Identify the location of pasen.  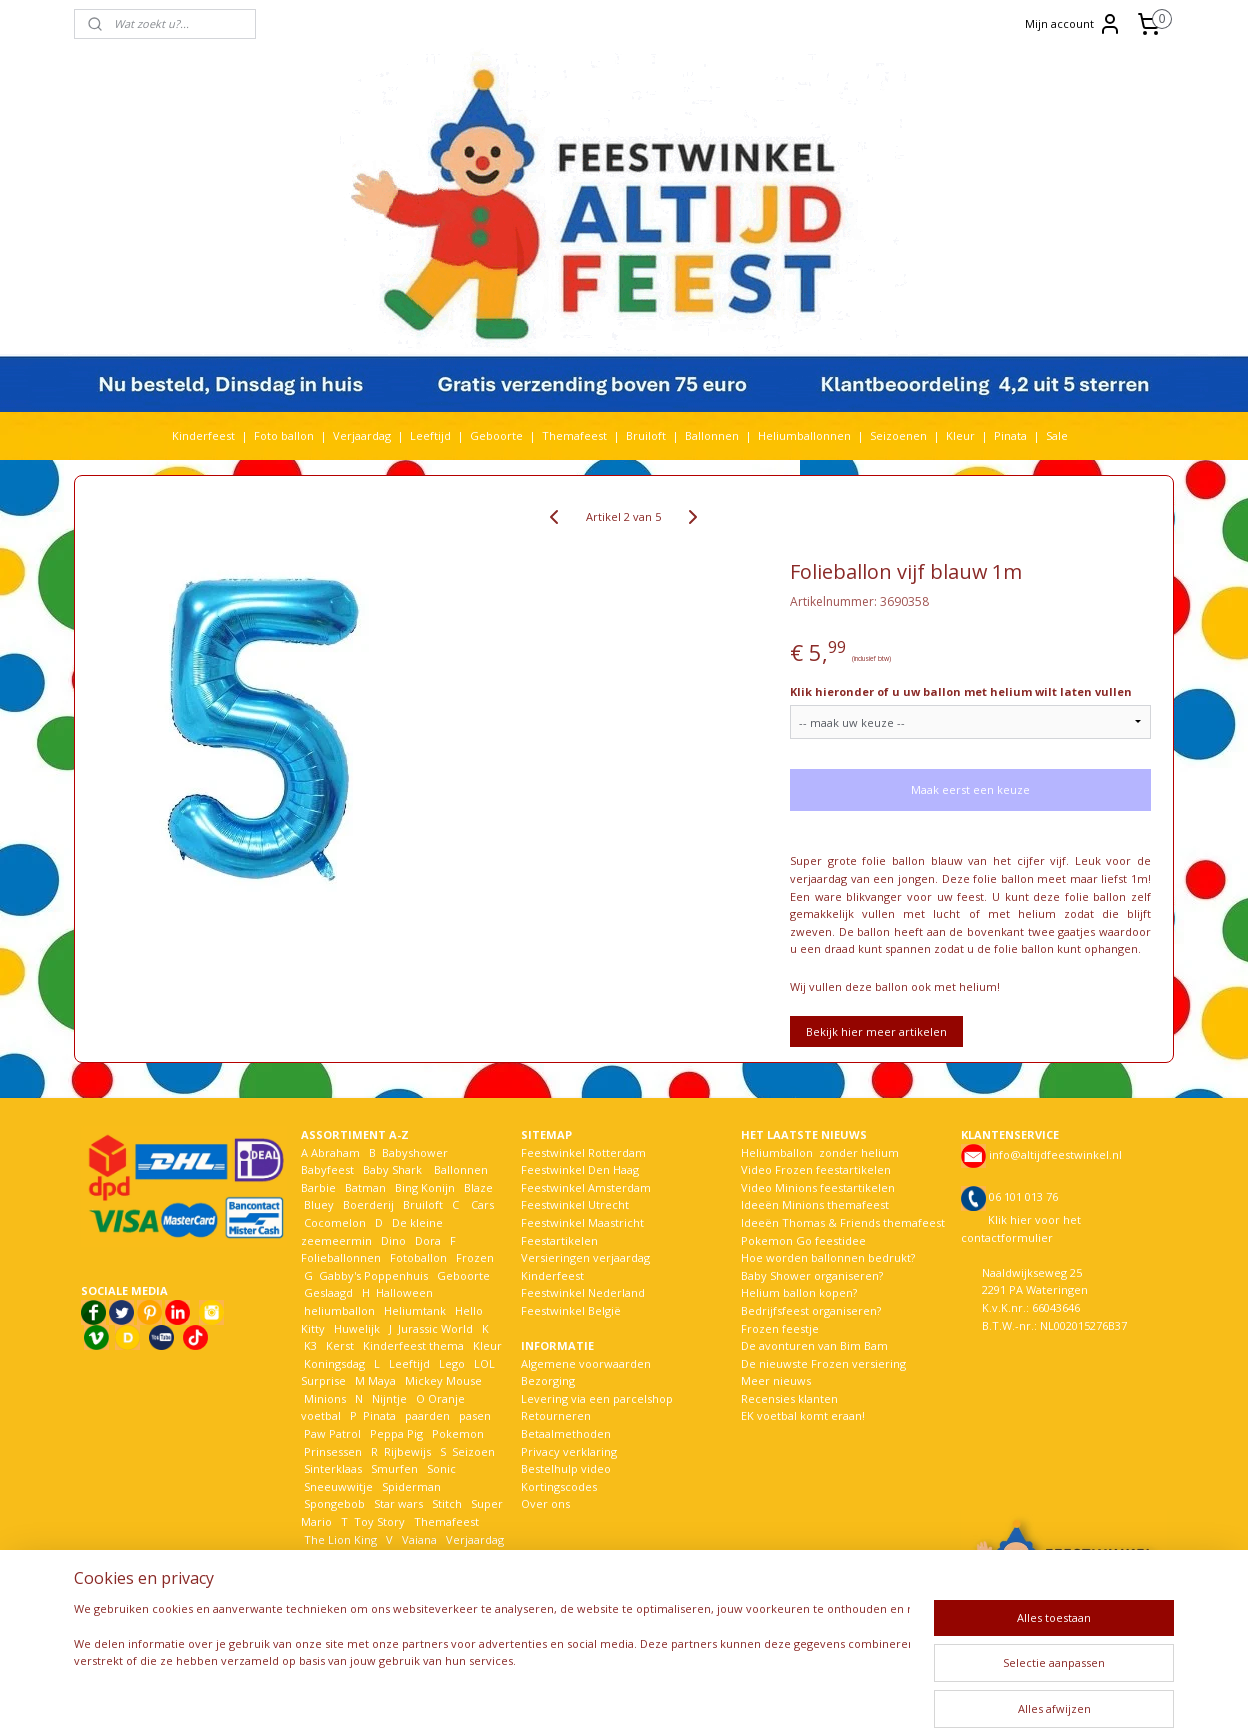
(475, 1415).